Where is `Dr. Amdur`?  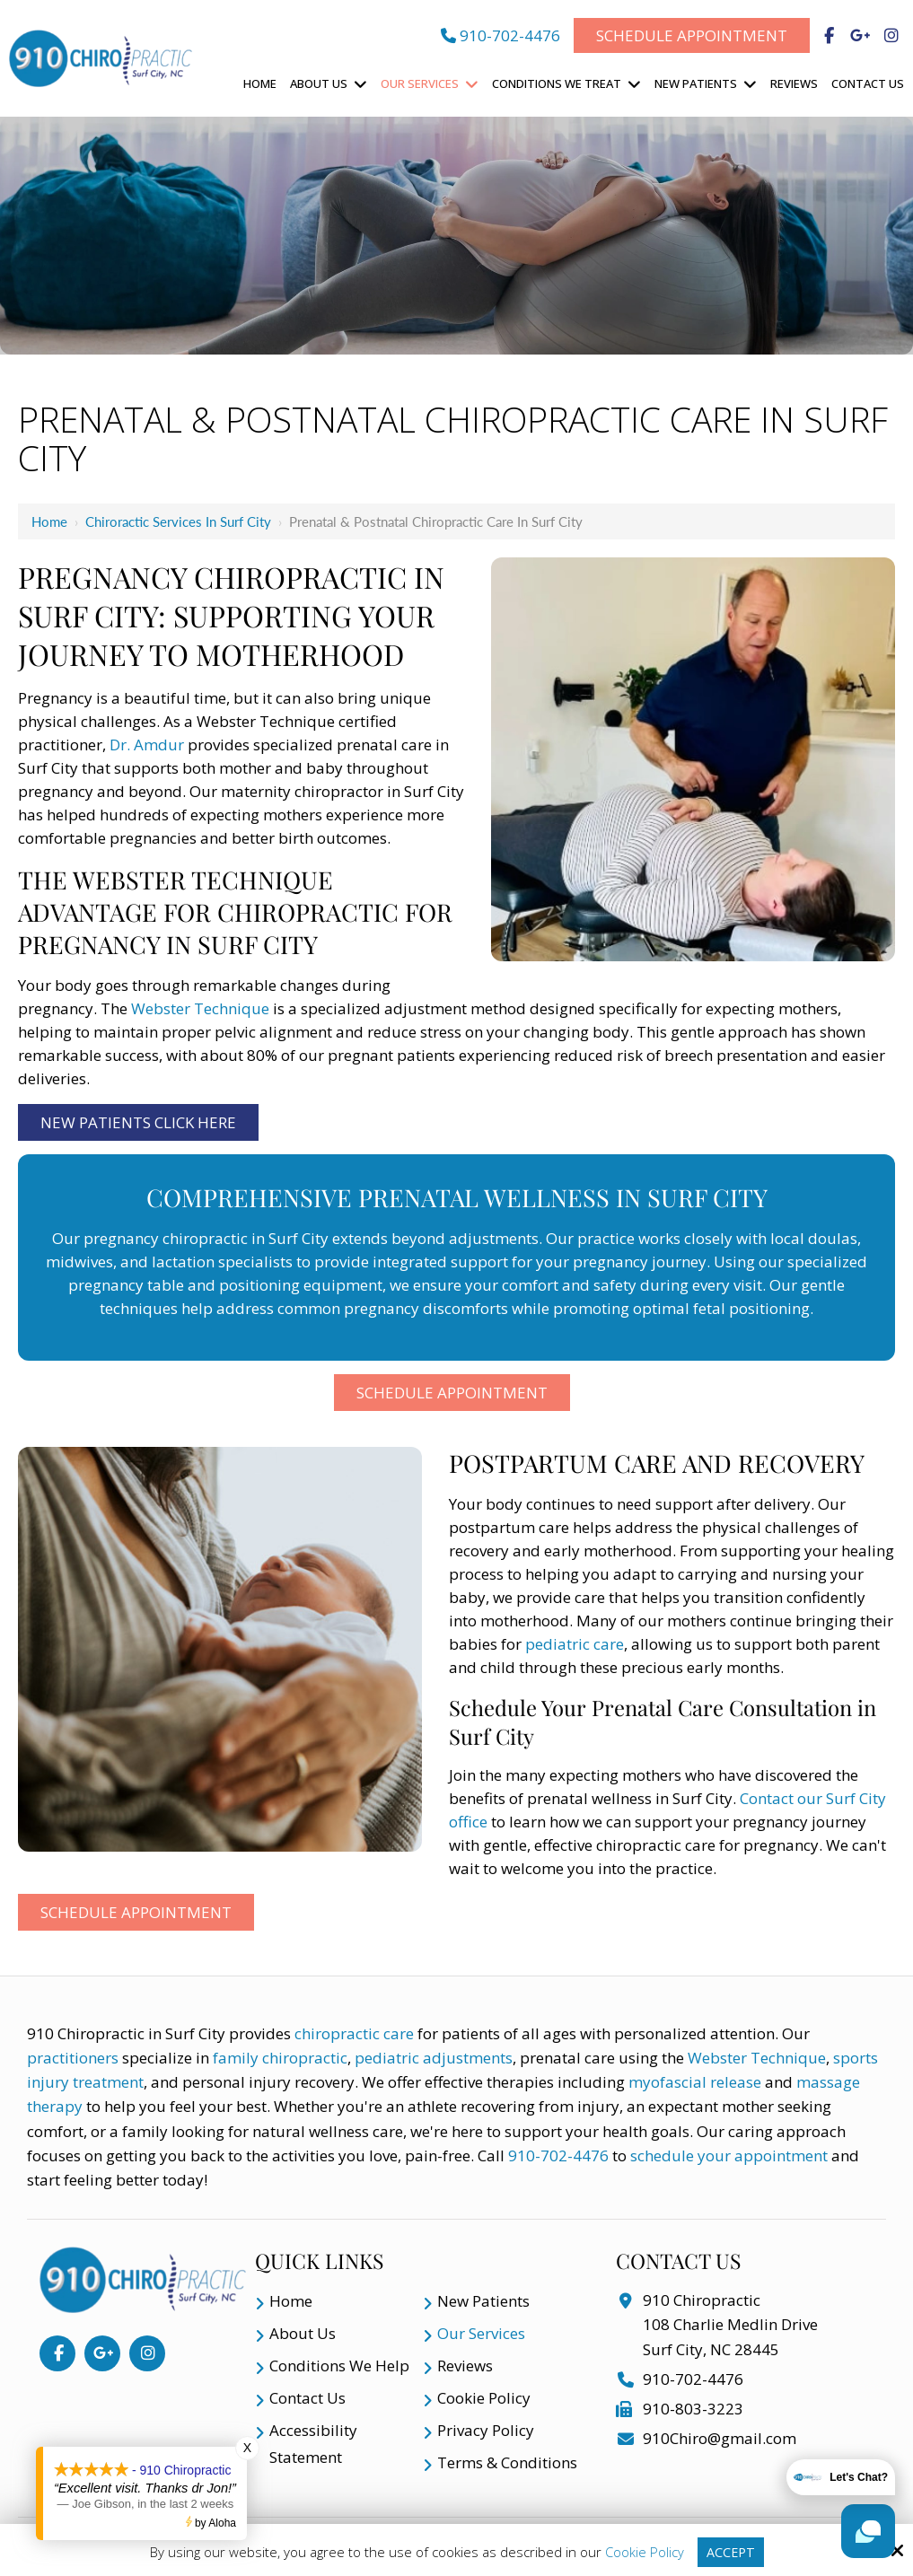 Dr. Amdur is located at coordinates (147, 744).